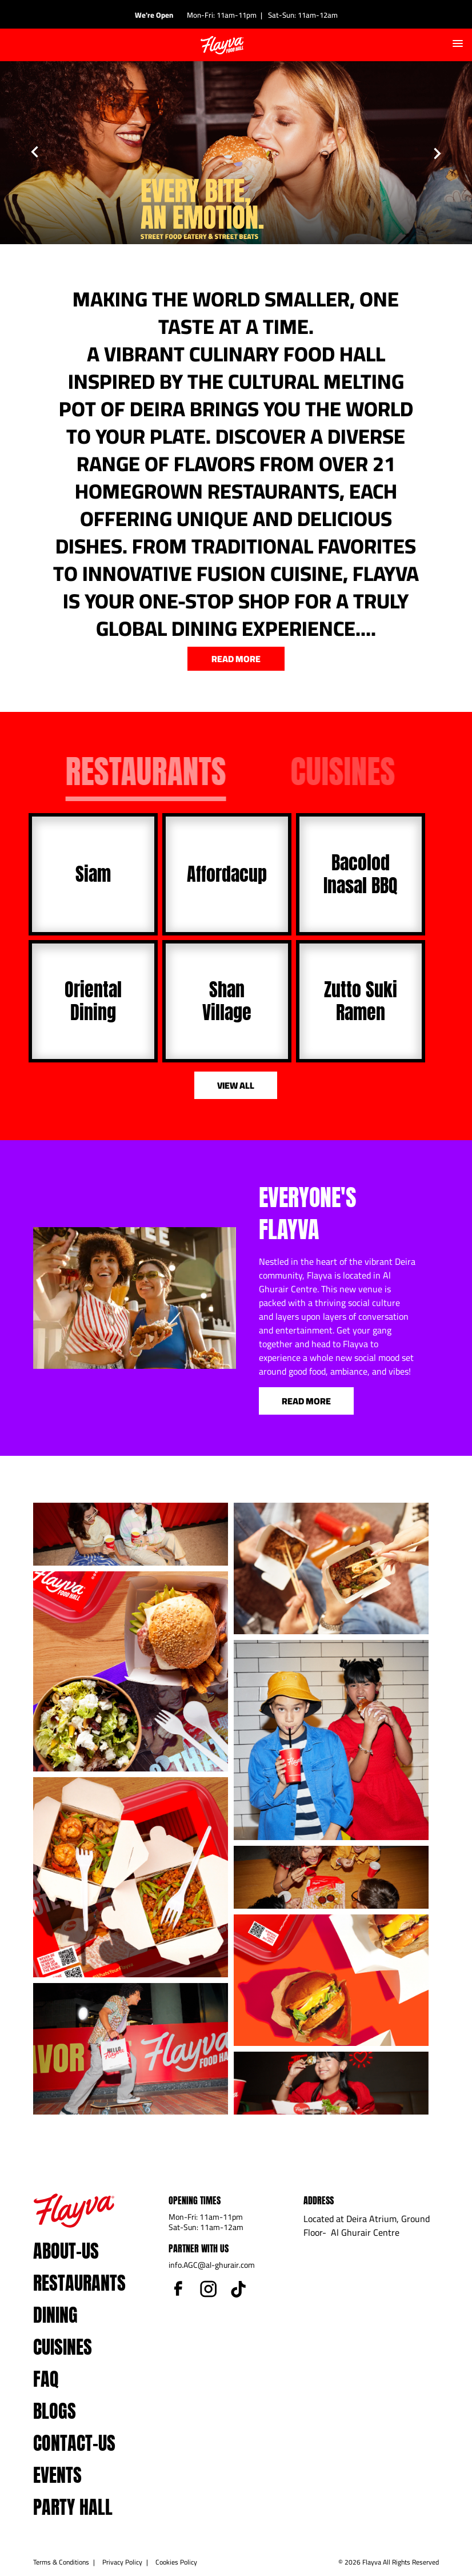 Image resolution: width=472 pixels, height=2576 pixels. I want to click on blogs, so click(54, 2411).